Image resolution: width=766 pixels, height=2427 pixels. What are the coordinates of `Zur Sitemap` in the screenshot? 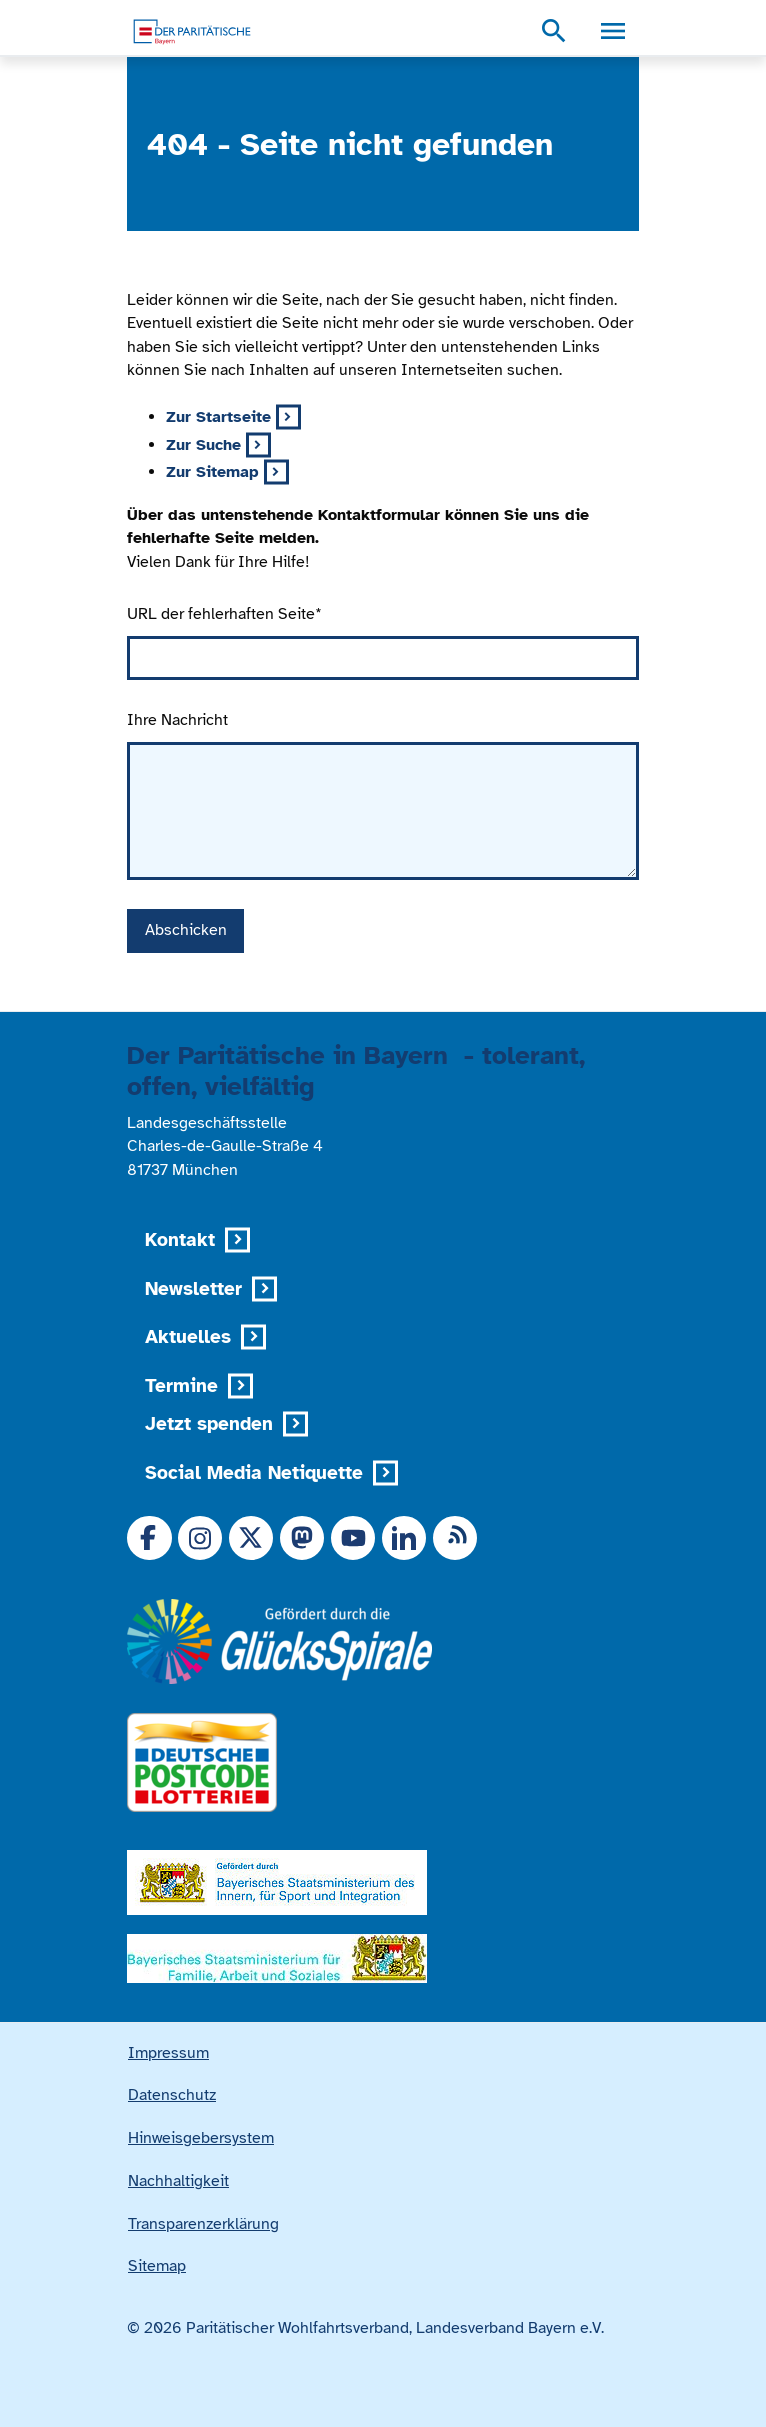 It's located at (212, 472).